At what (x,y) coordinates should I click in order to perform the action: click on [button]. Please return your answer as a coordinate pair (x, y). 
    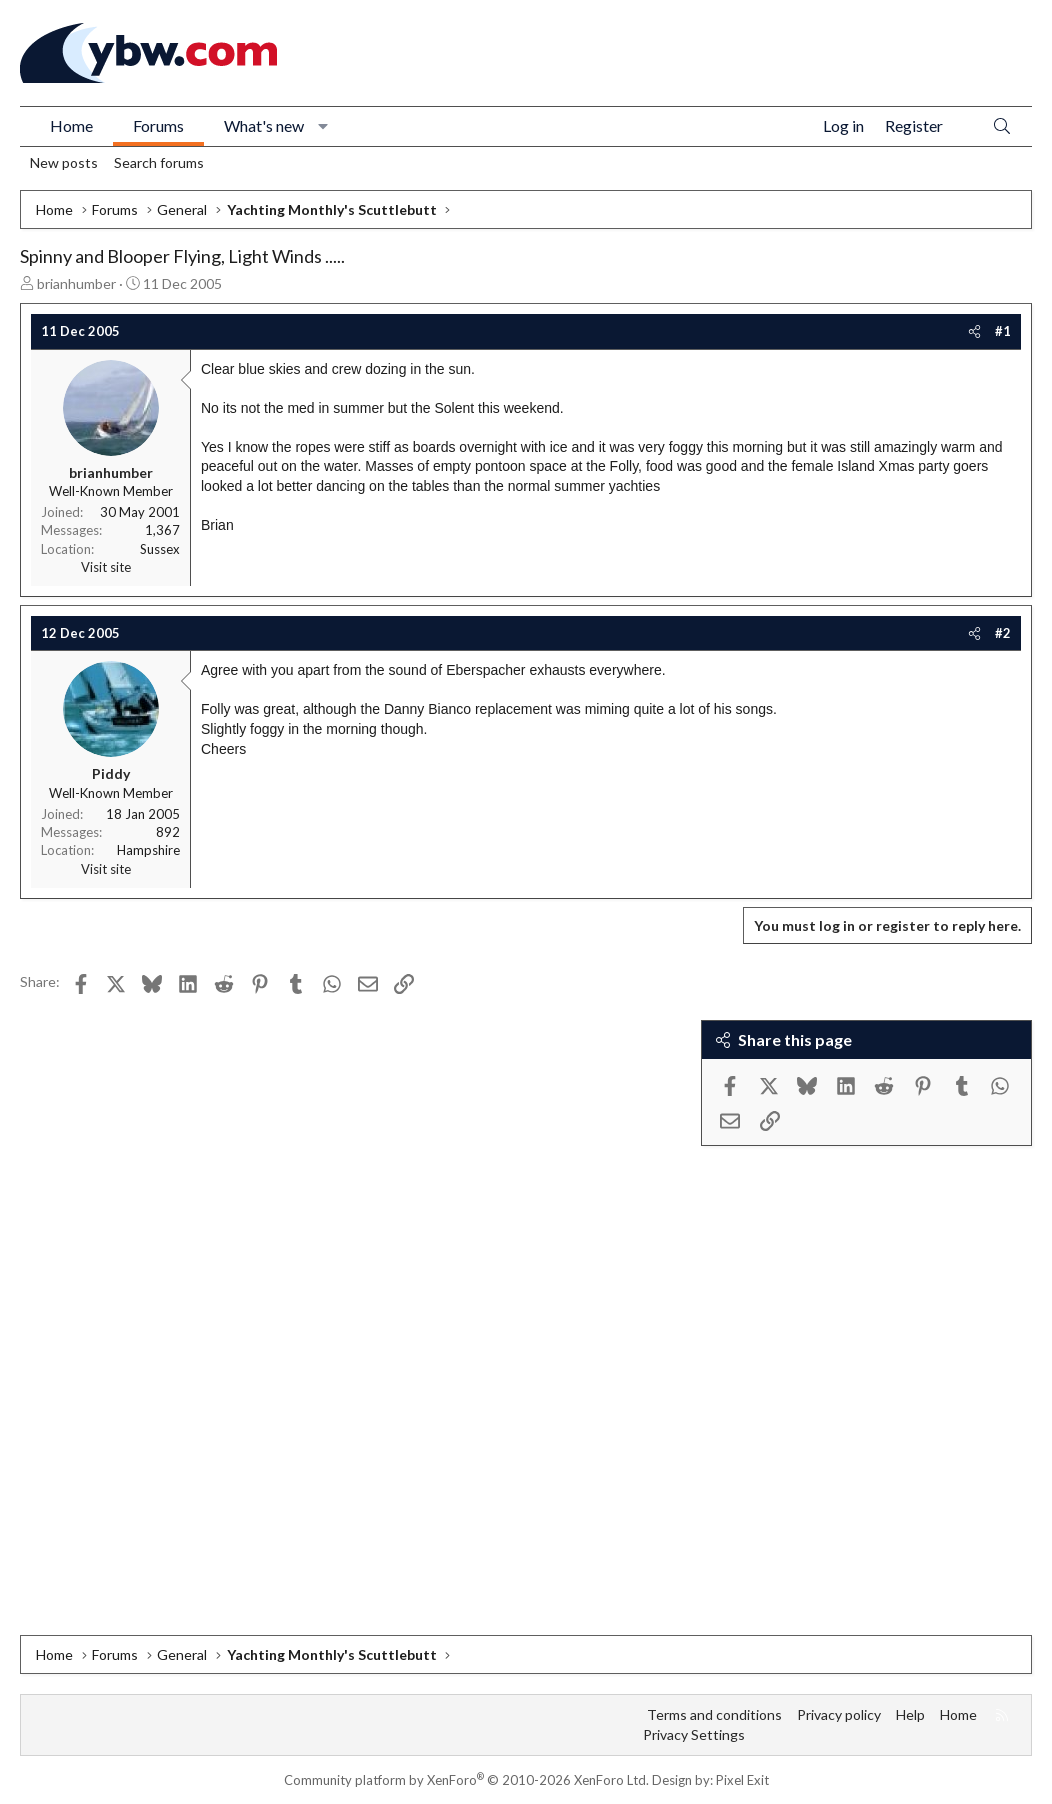
    Looking at the image, I should click on (323, 126).